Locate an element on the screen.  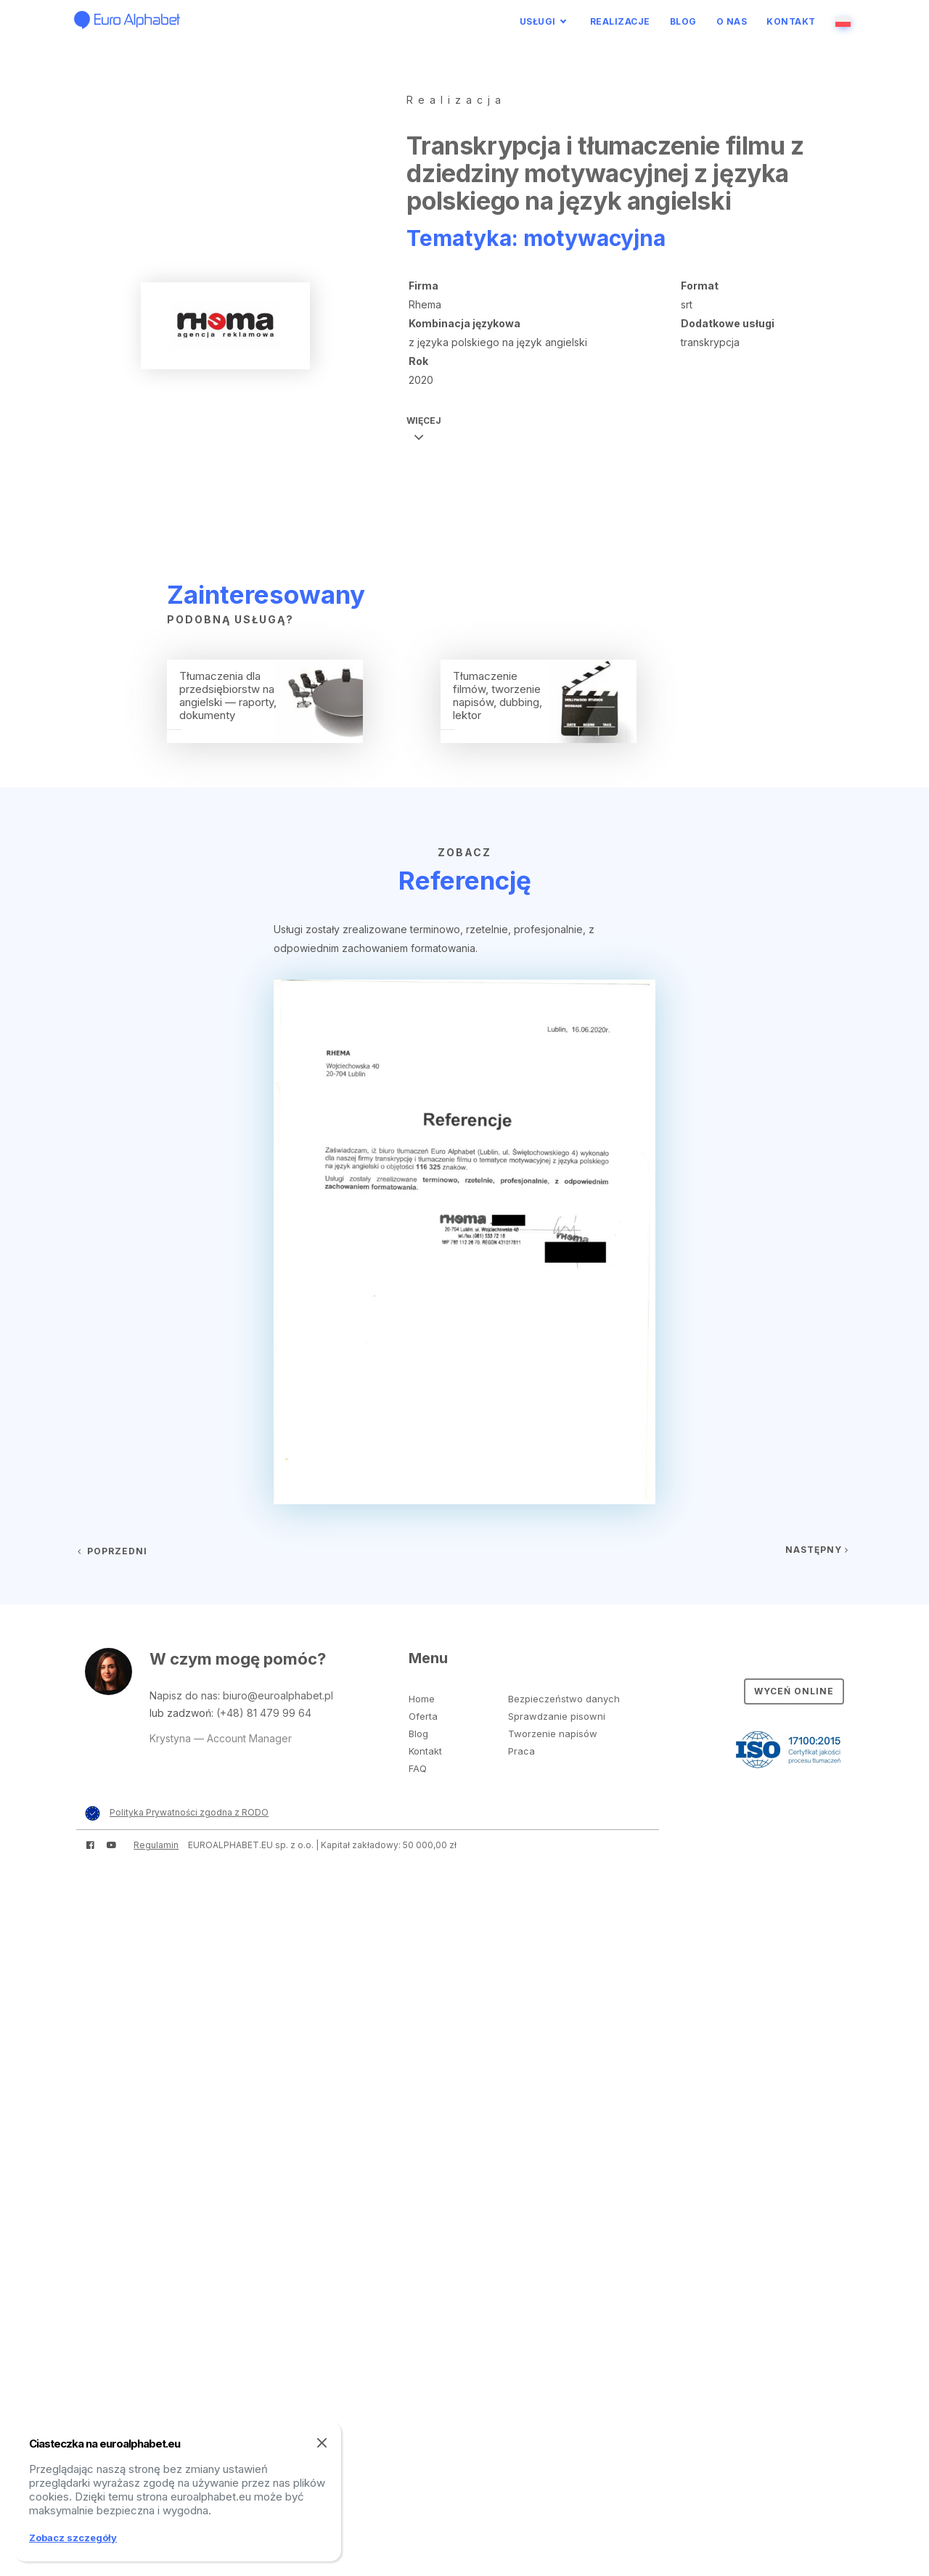
Praca is located at coordinates (521, 1751).